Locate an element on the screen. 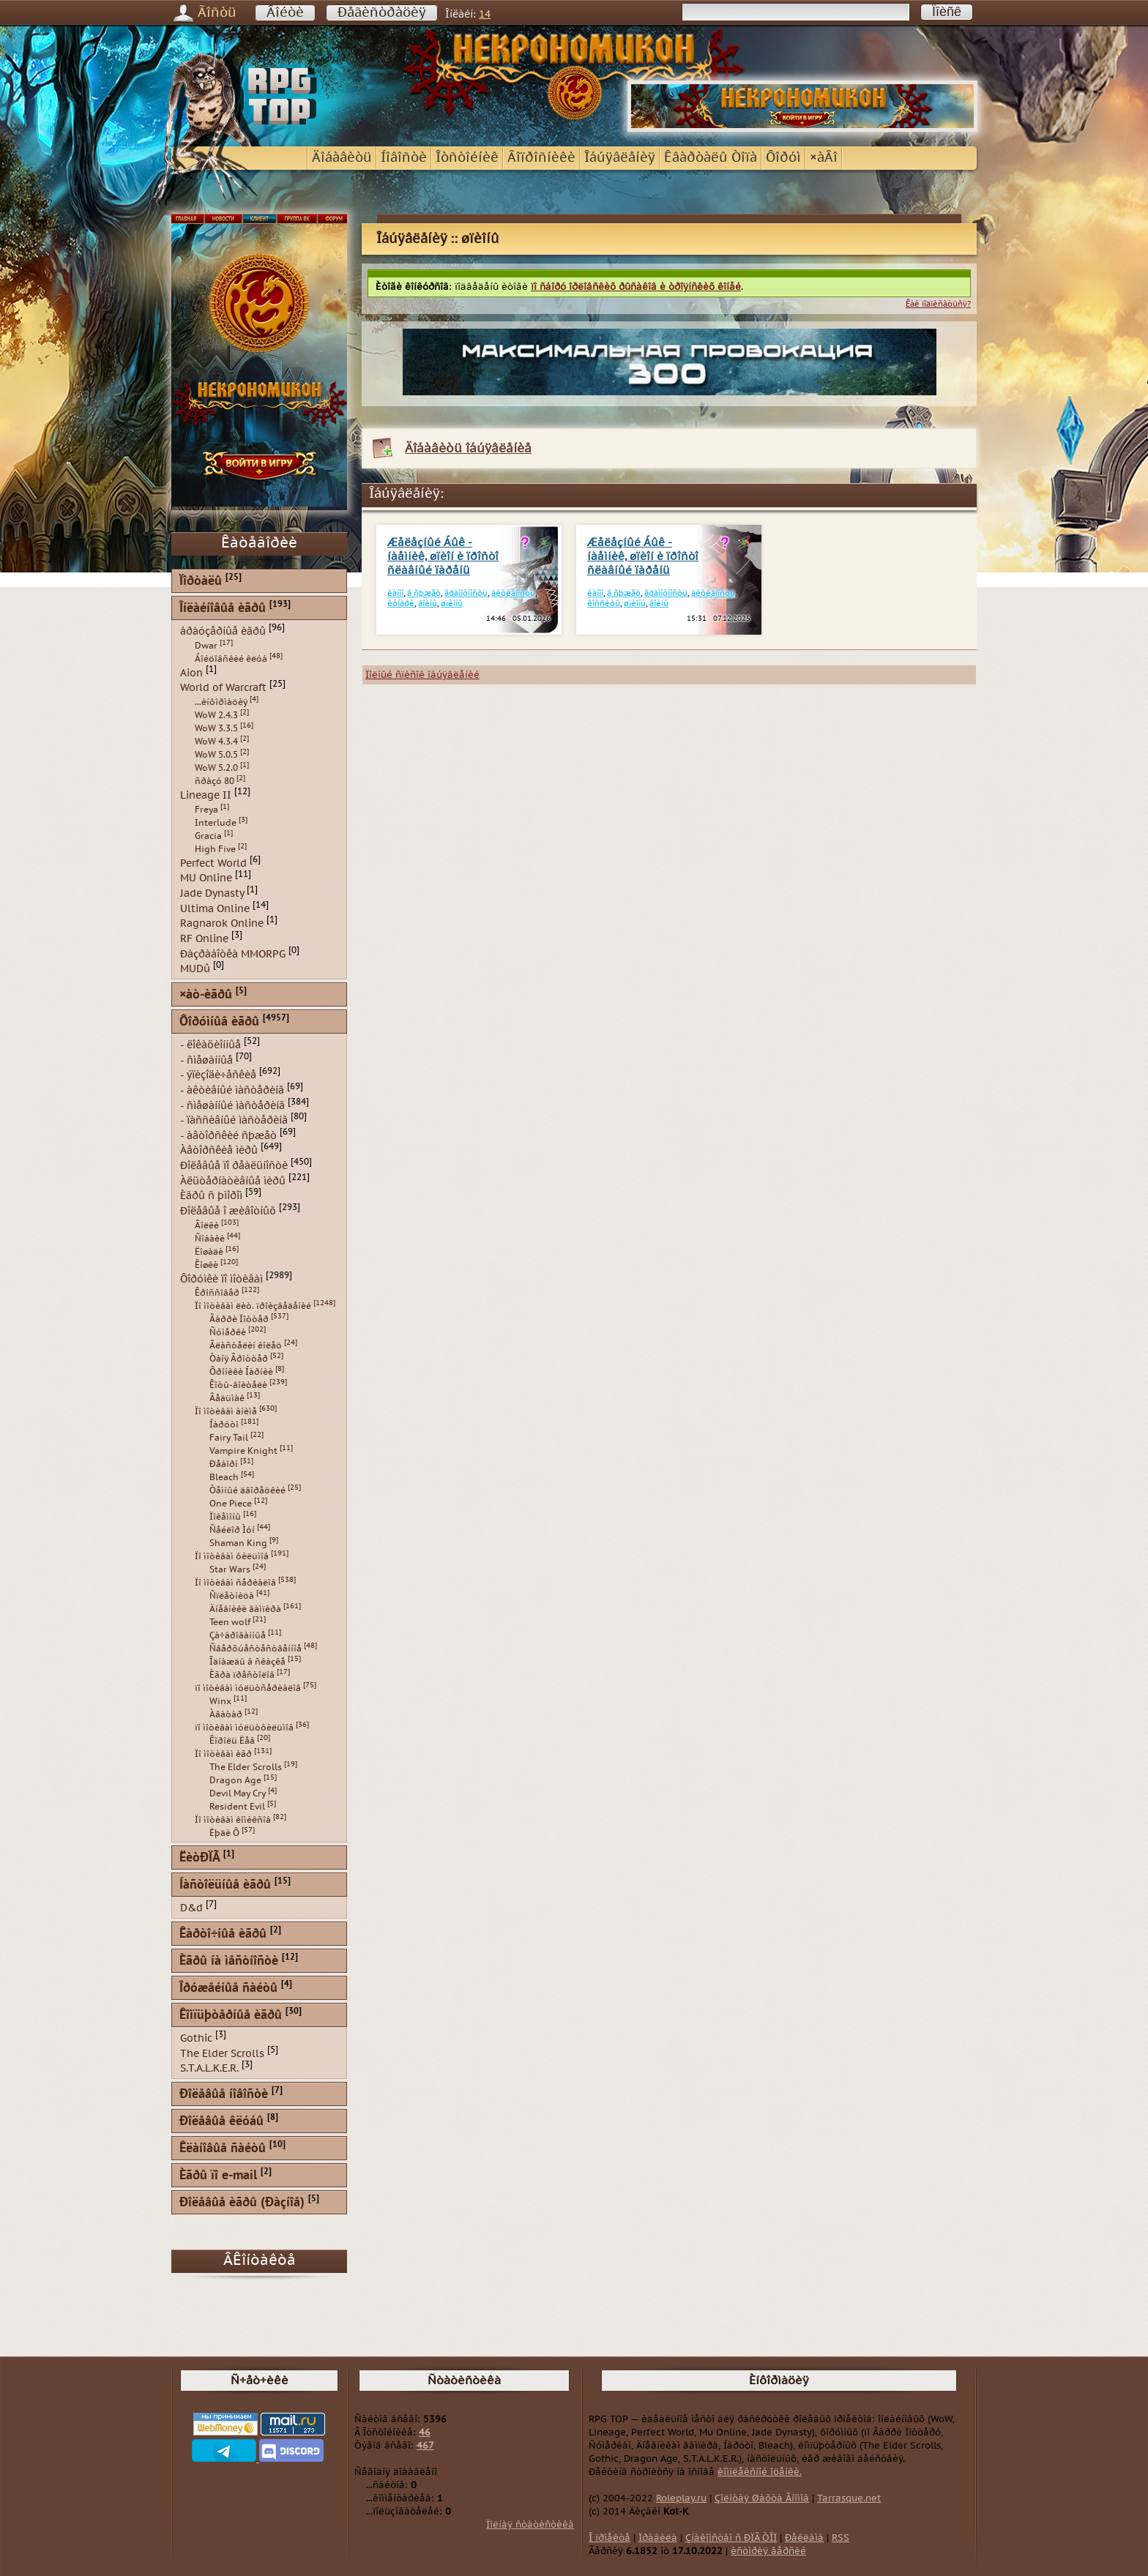 The height and width of the screenshot is (2576, 1148). Õðîíèêè Íàðíèè is located at coordinates (241, 1372).